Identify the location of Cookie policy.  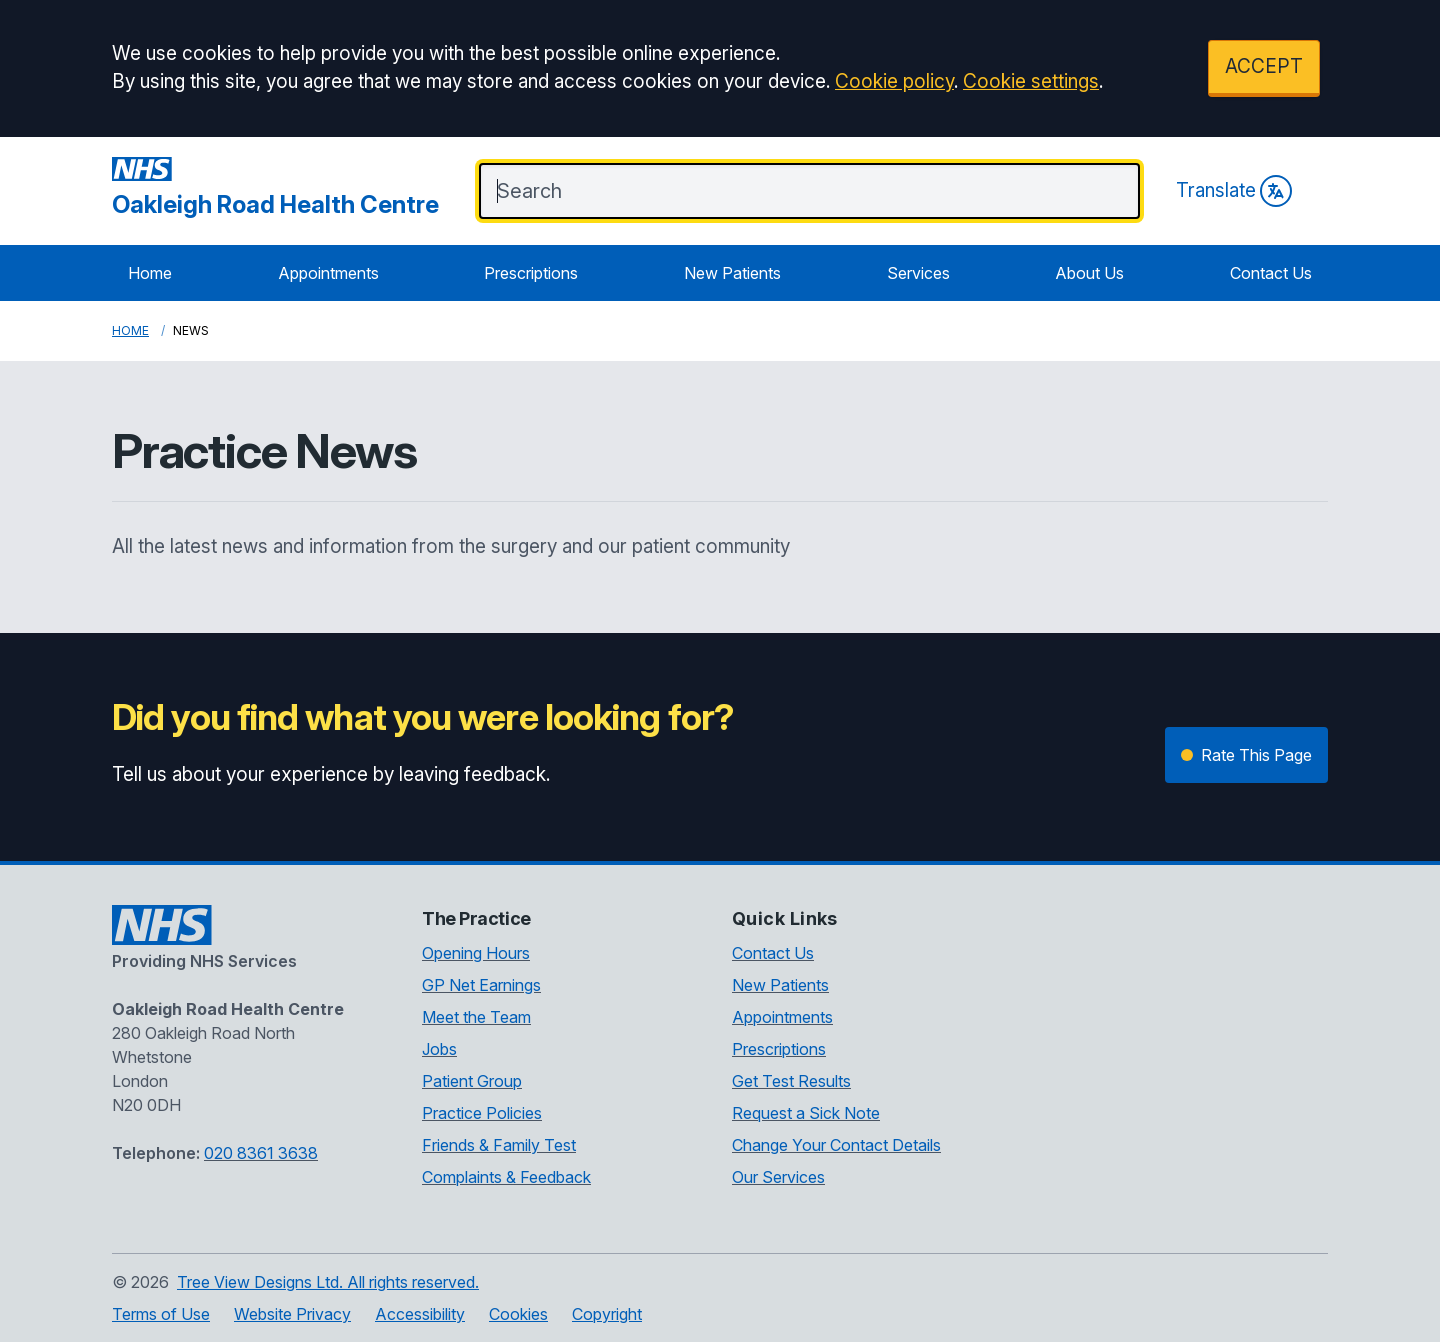
(894, 81).